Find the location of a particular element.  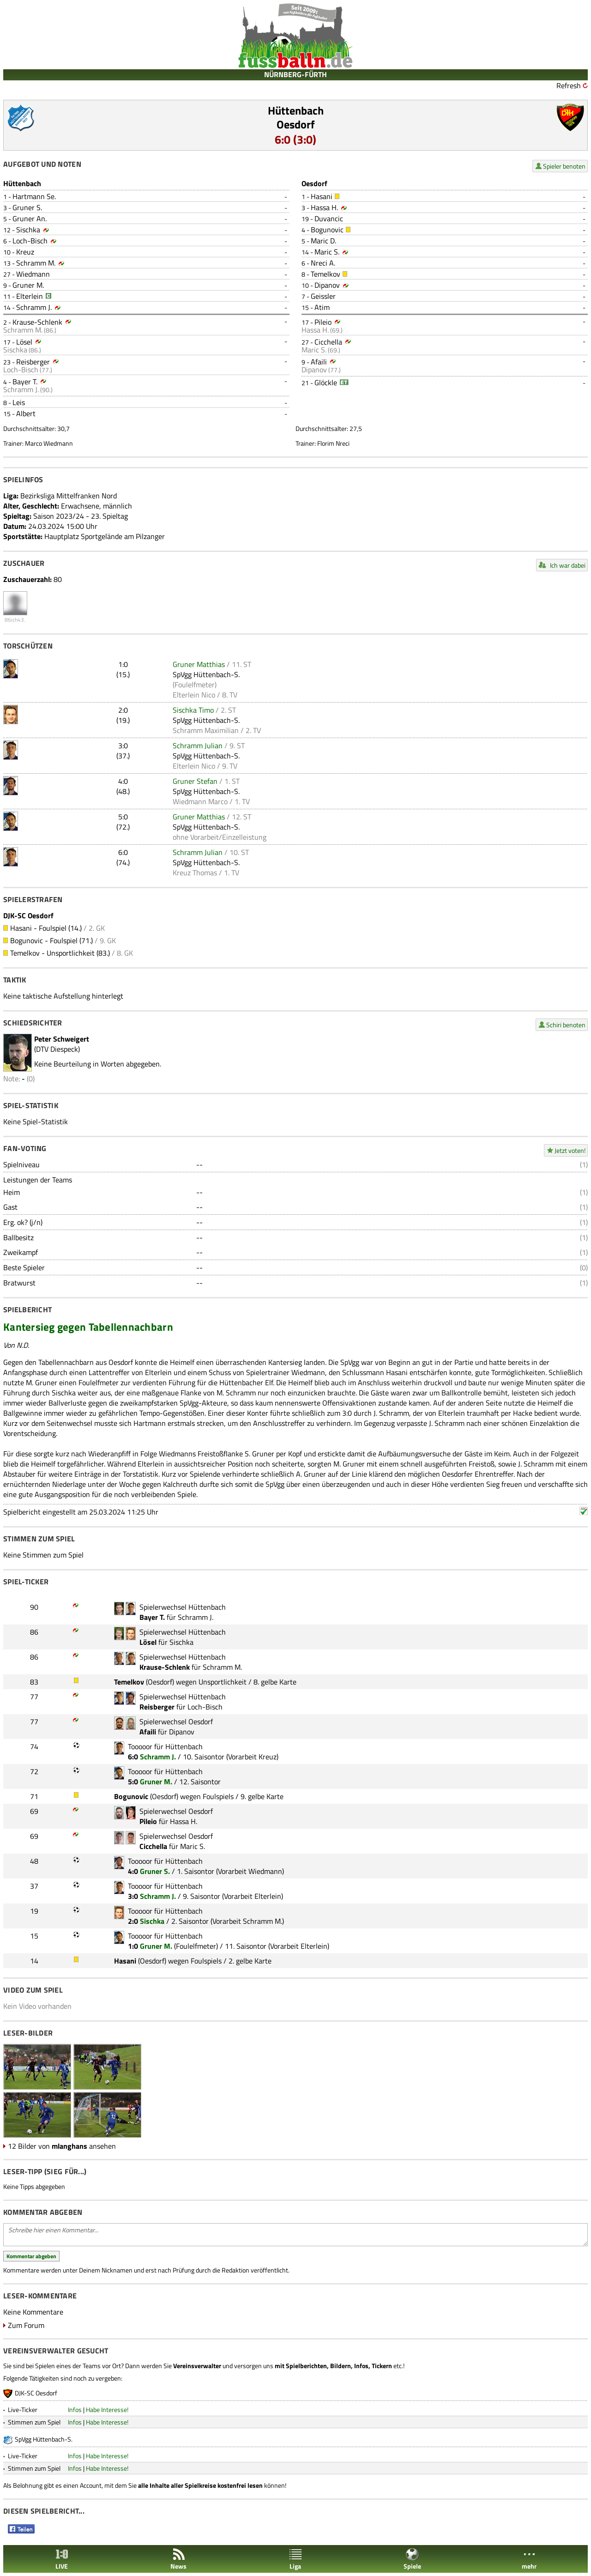

Hasani is located at coordinates (321, 196).